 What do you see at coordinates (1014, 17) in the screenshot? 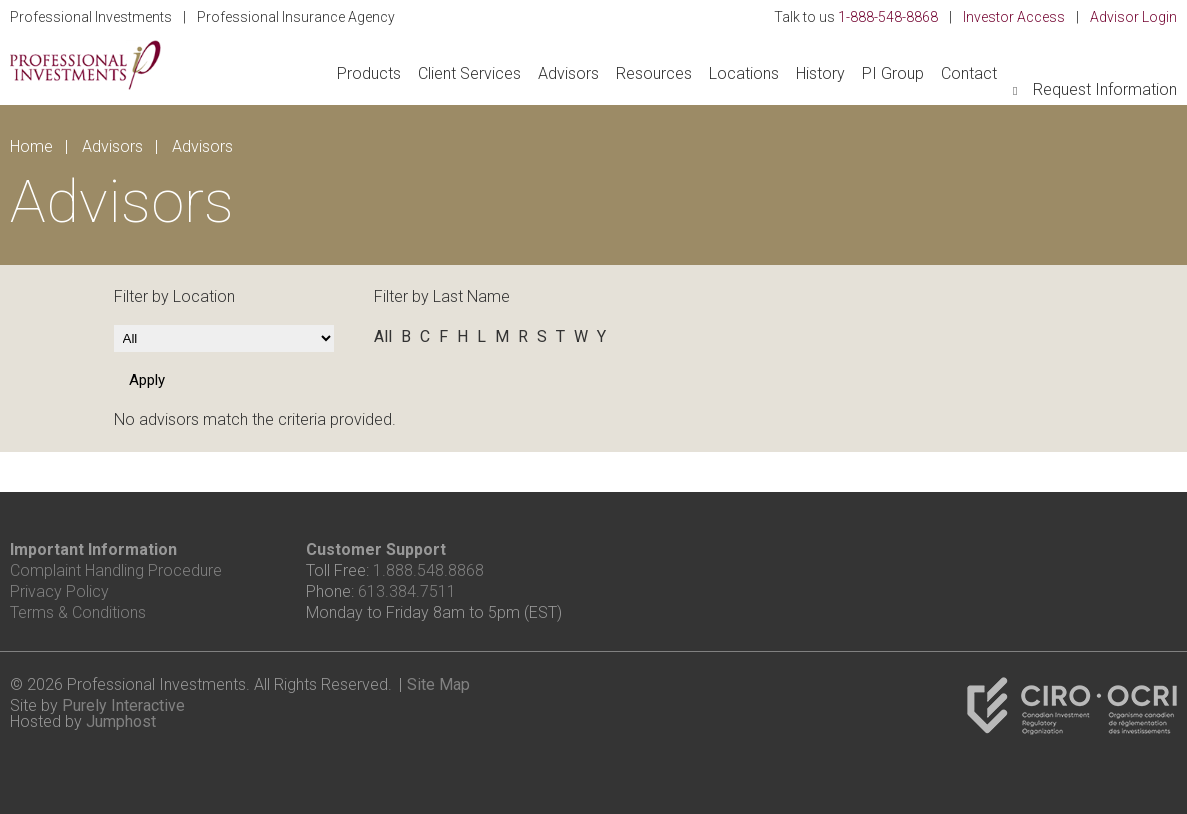
I see `Investor Access` at bounding box center [1014, 17].